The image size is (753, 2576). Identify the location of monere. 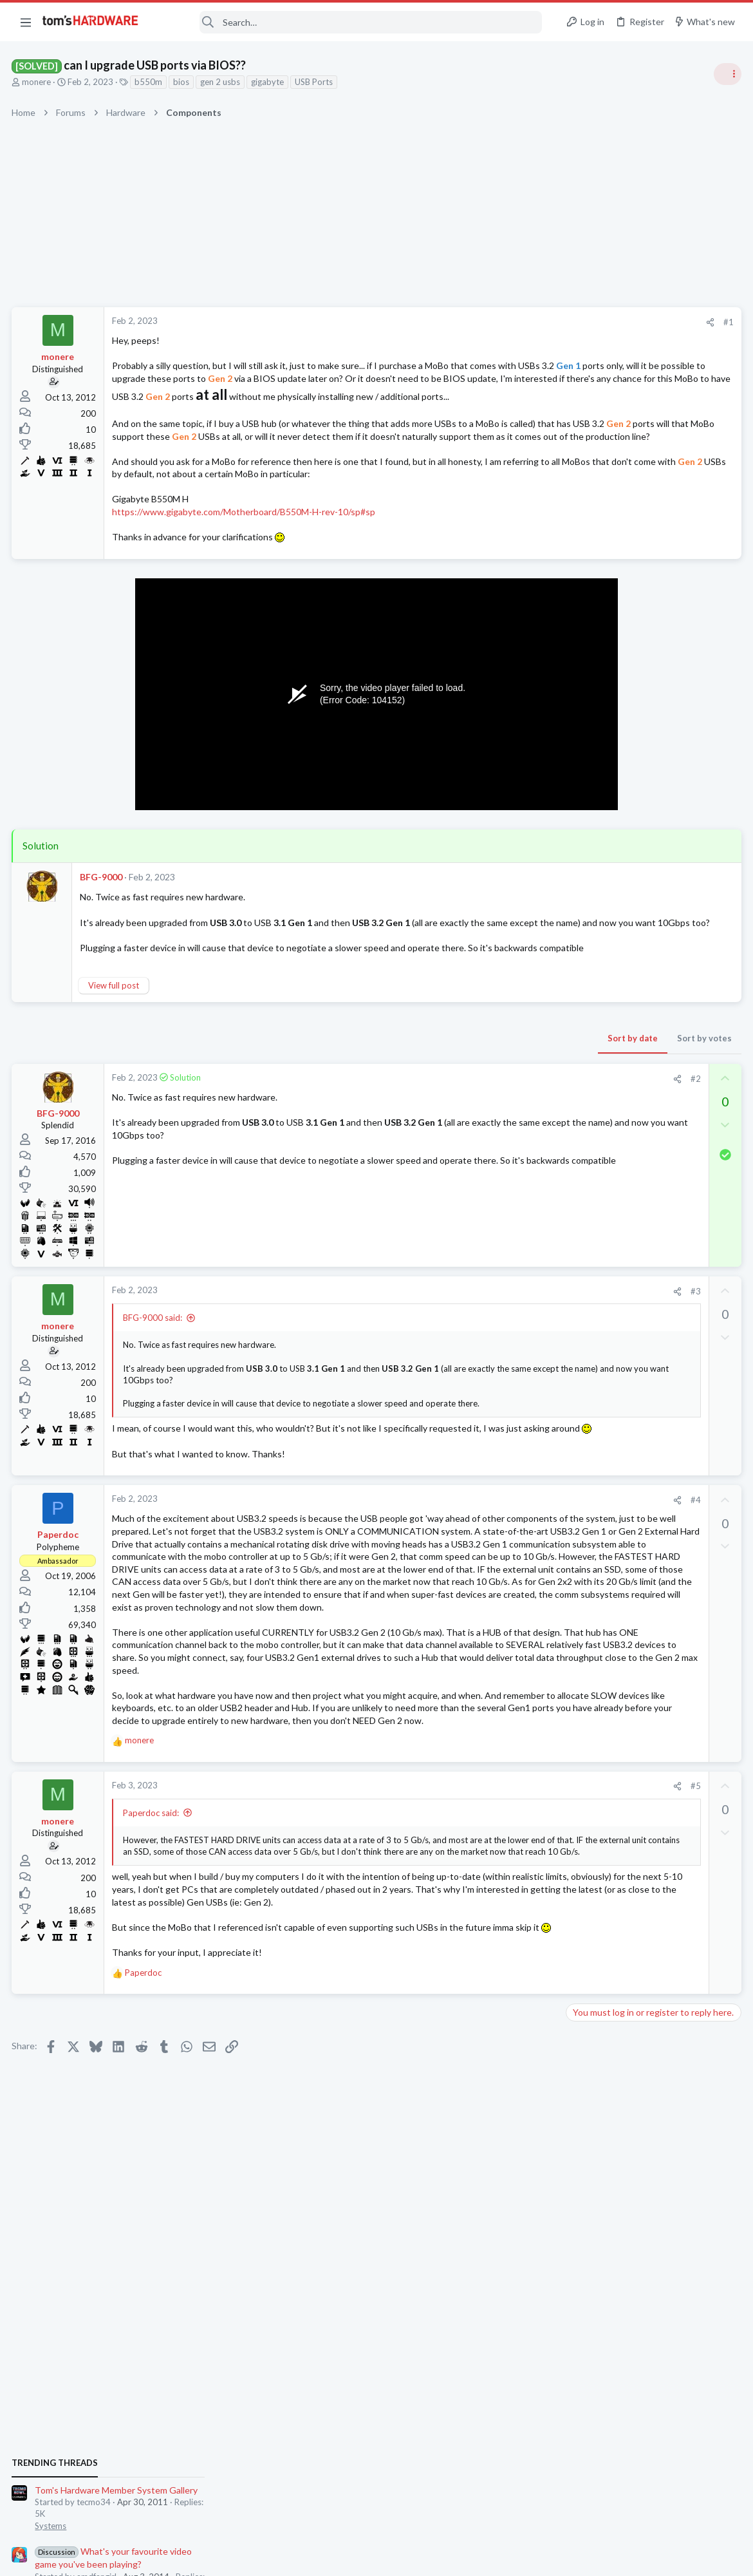
(37, 82).